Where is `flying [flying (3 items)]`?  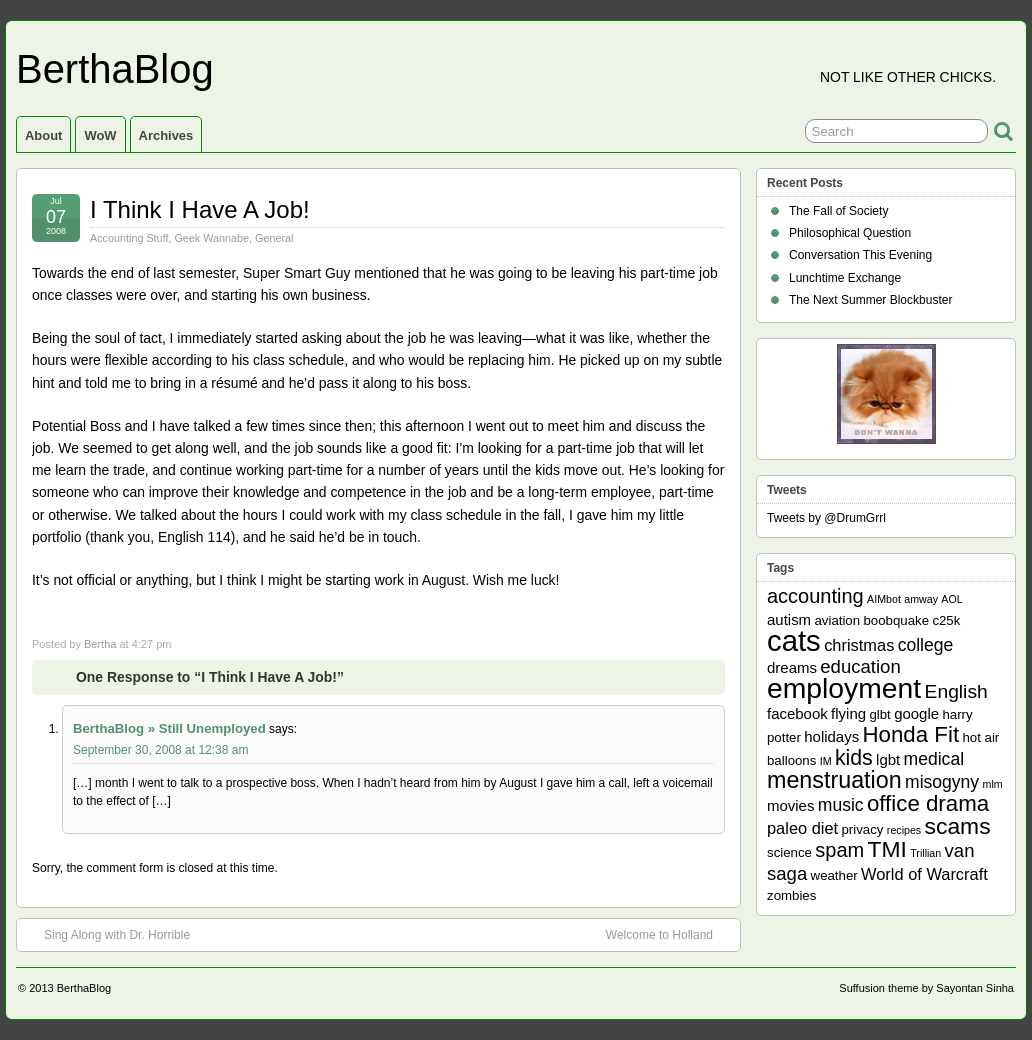
flying [flying (3 items)] is located at coordinates (848, 713).